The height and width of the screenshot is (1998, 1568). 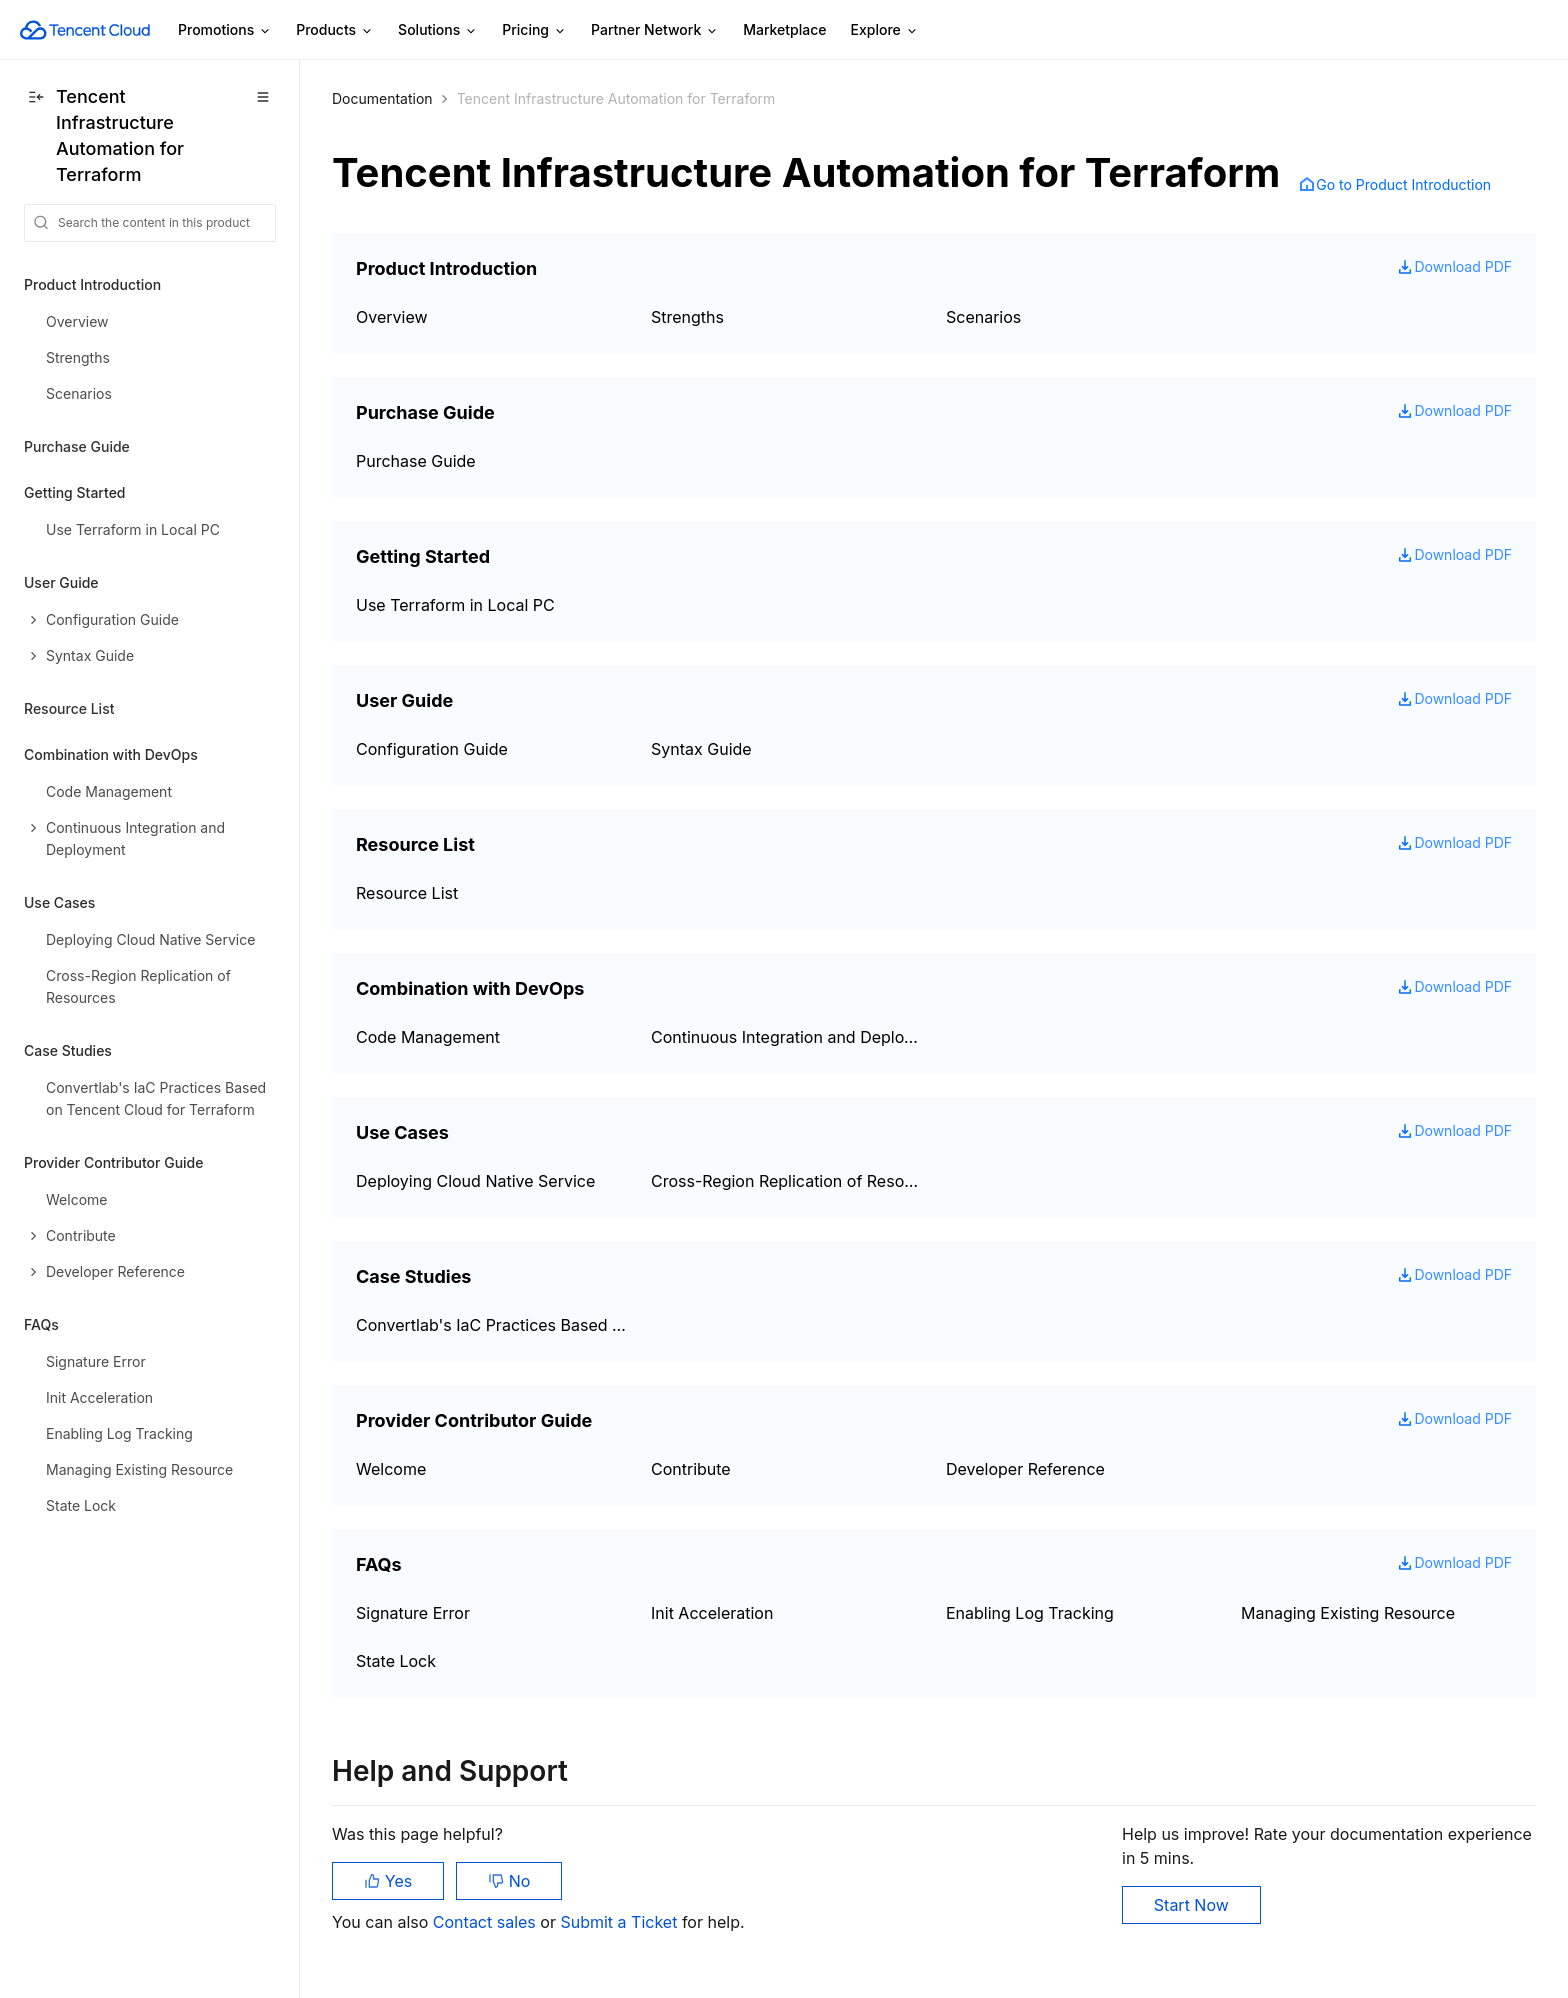 What do you see at coordinates (77, 446) in the screenshot?
I see `Purchase Guide` at bounding box center [77, 446].